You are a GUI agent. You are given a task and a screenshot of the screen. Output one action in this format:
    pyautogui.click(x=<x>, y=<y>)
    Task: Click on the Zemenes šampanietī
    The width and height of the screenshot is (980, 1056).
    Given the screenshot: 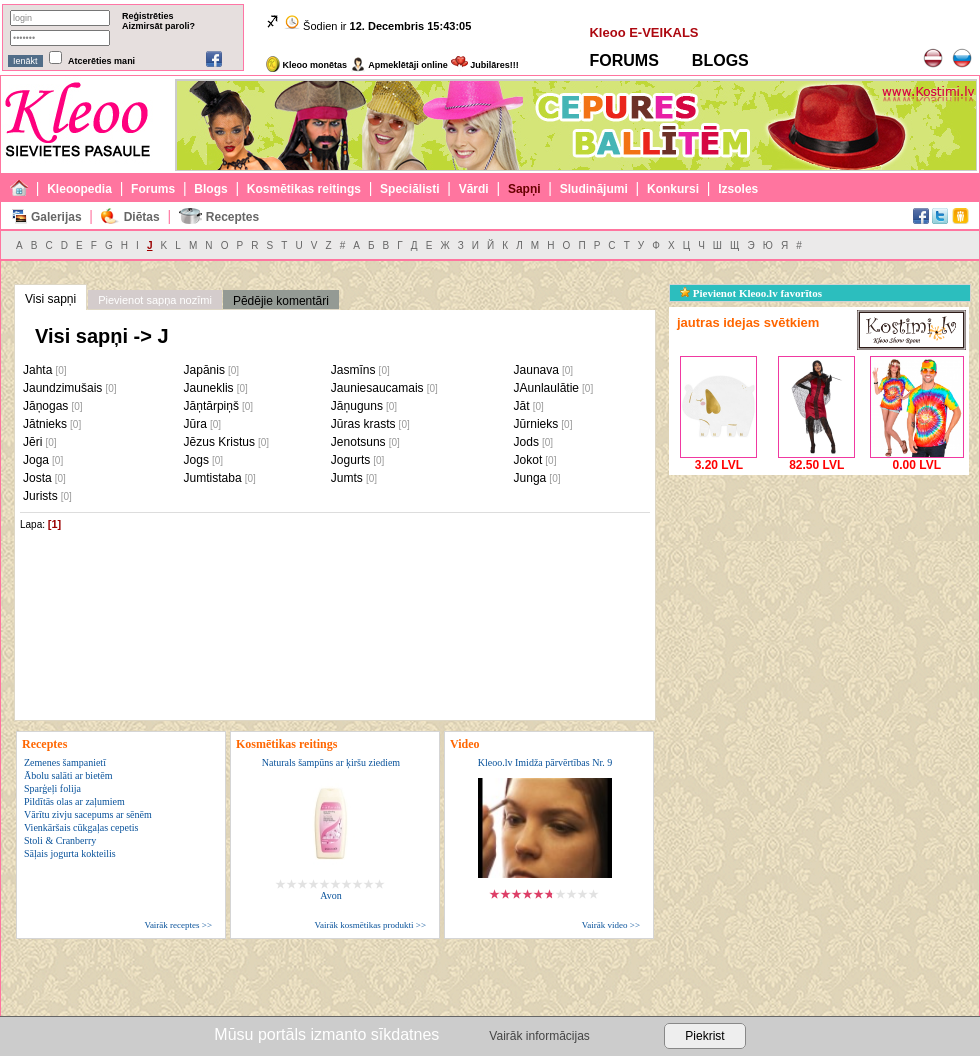 What is the action you would take?
    pyautogui.click(x=65, y=762)
    